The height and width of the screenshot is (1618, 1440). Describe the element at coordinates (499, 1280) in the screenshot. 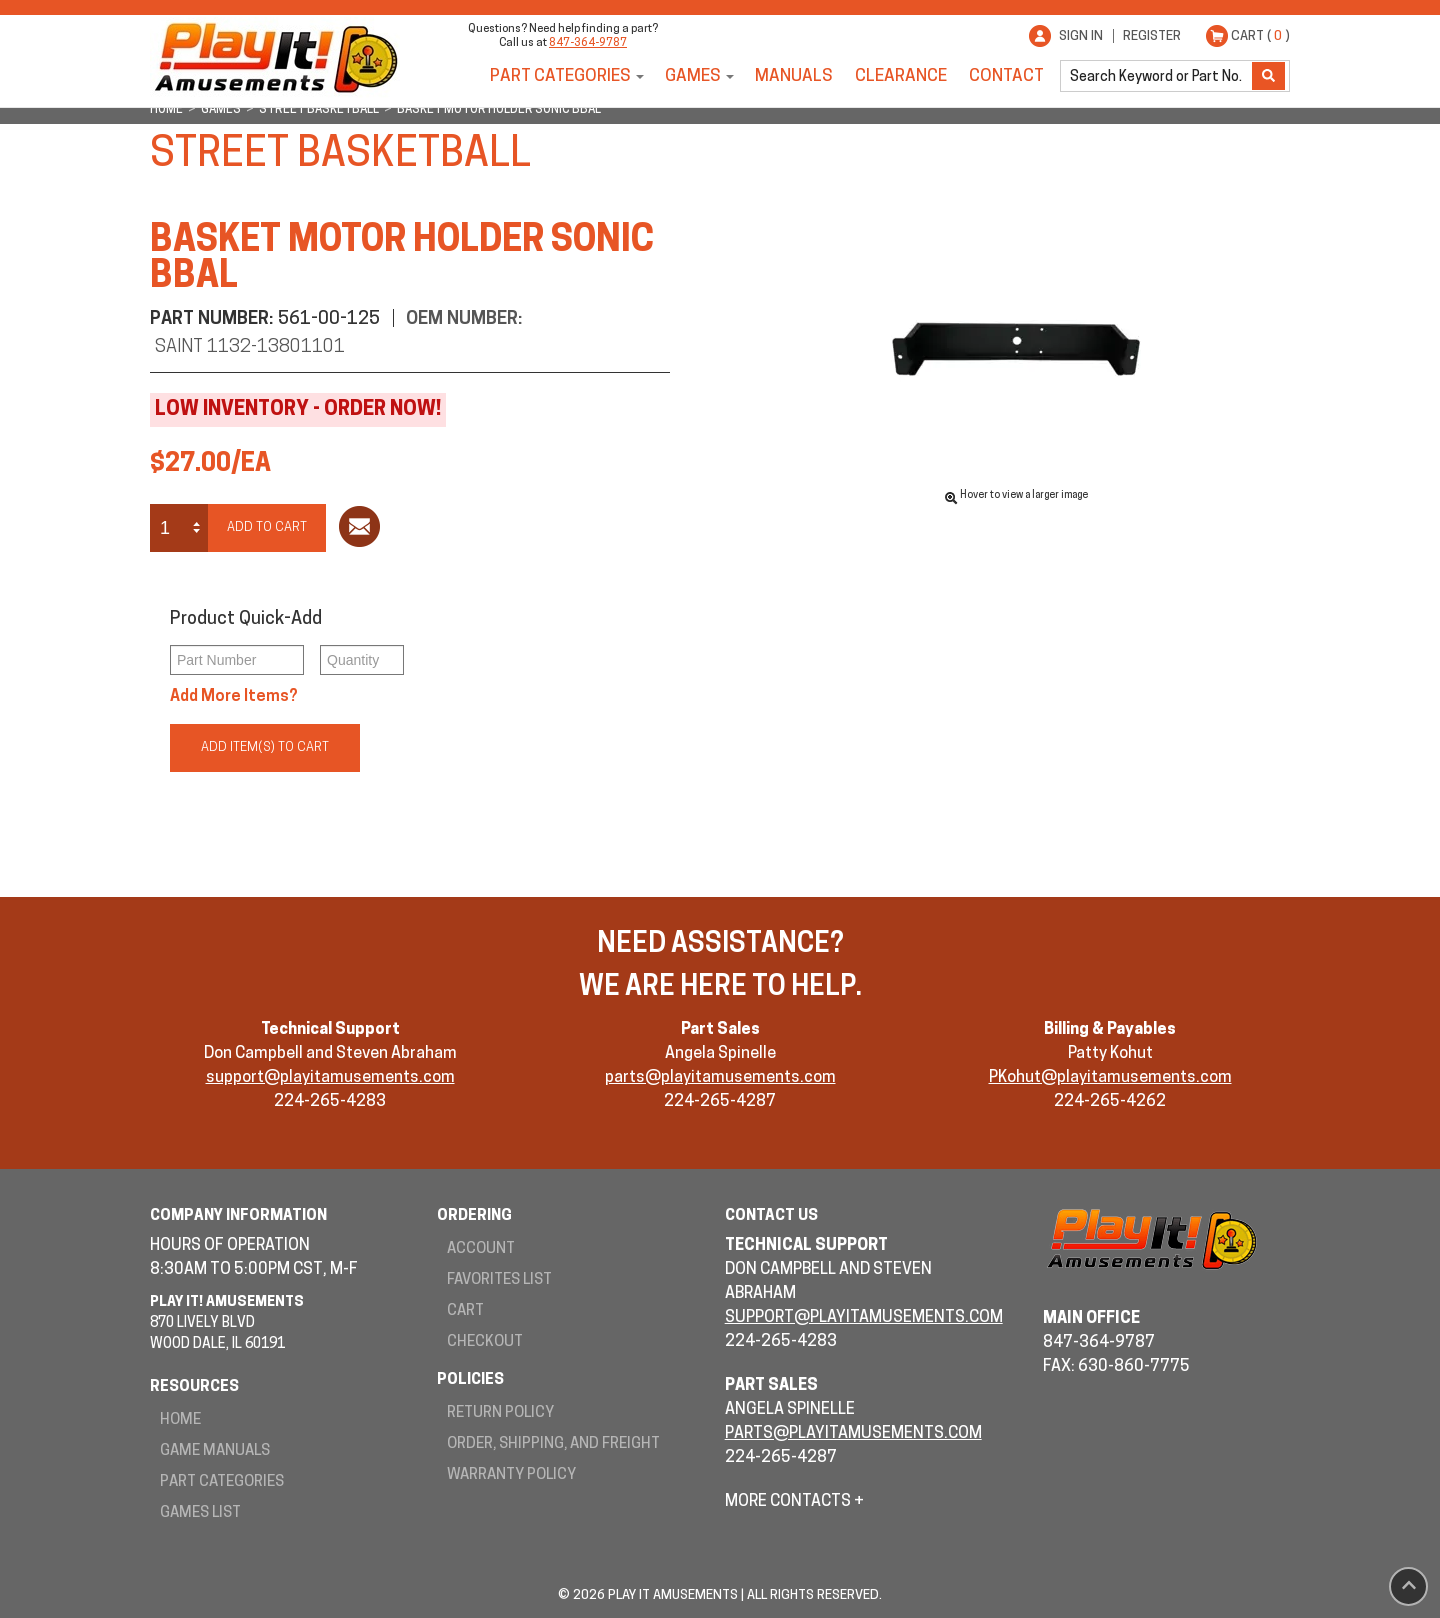

I see `Favorites List` at that location.